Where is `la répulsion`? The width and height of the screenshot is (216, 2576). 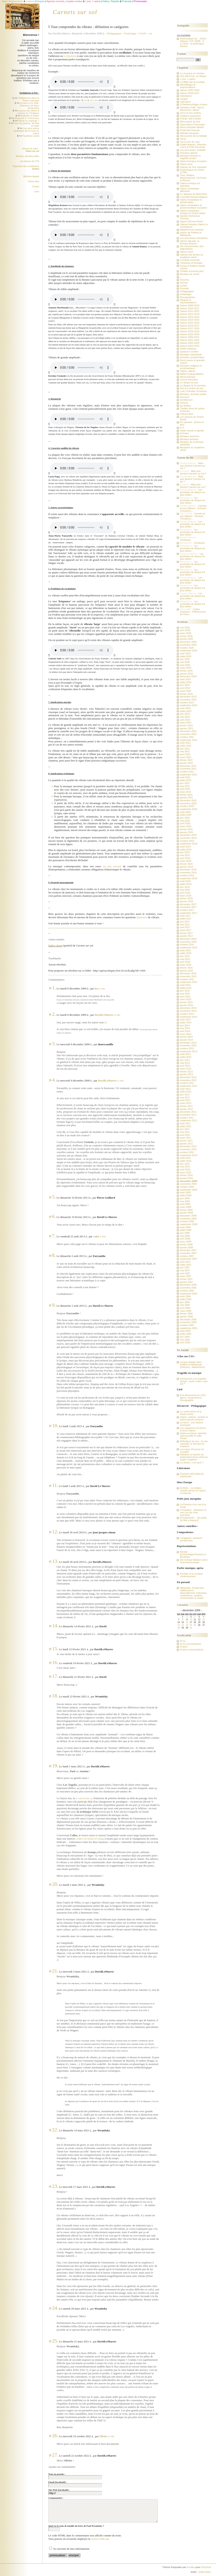
la répulsion is located at coordinates (70, 56).